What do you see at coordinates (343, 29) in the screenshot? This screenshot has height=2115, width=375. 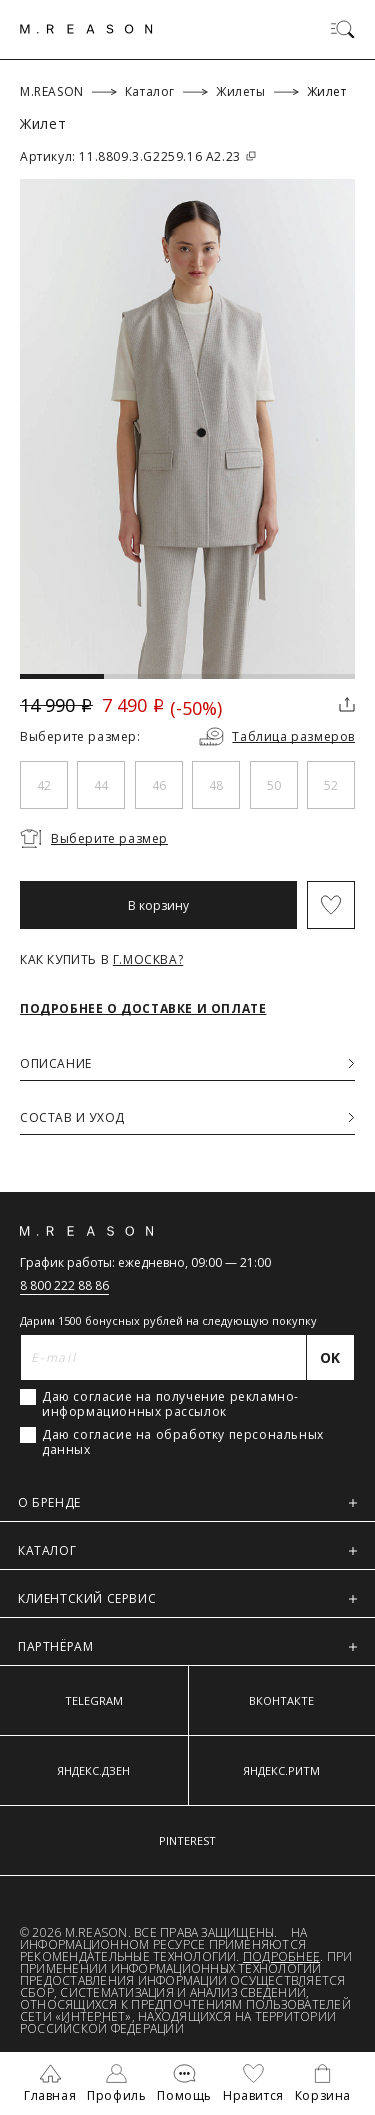 I see `[Переключить меню]` at bounding box center [343, 29].